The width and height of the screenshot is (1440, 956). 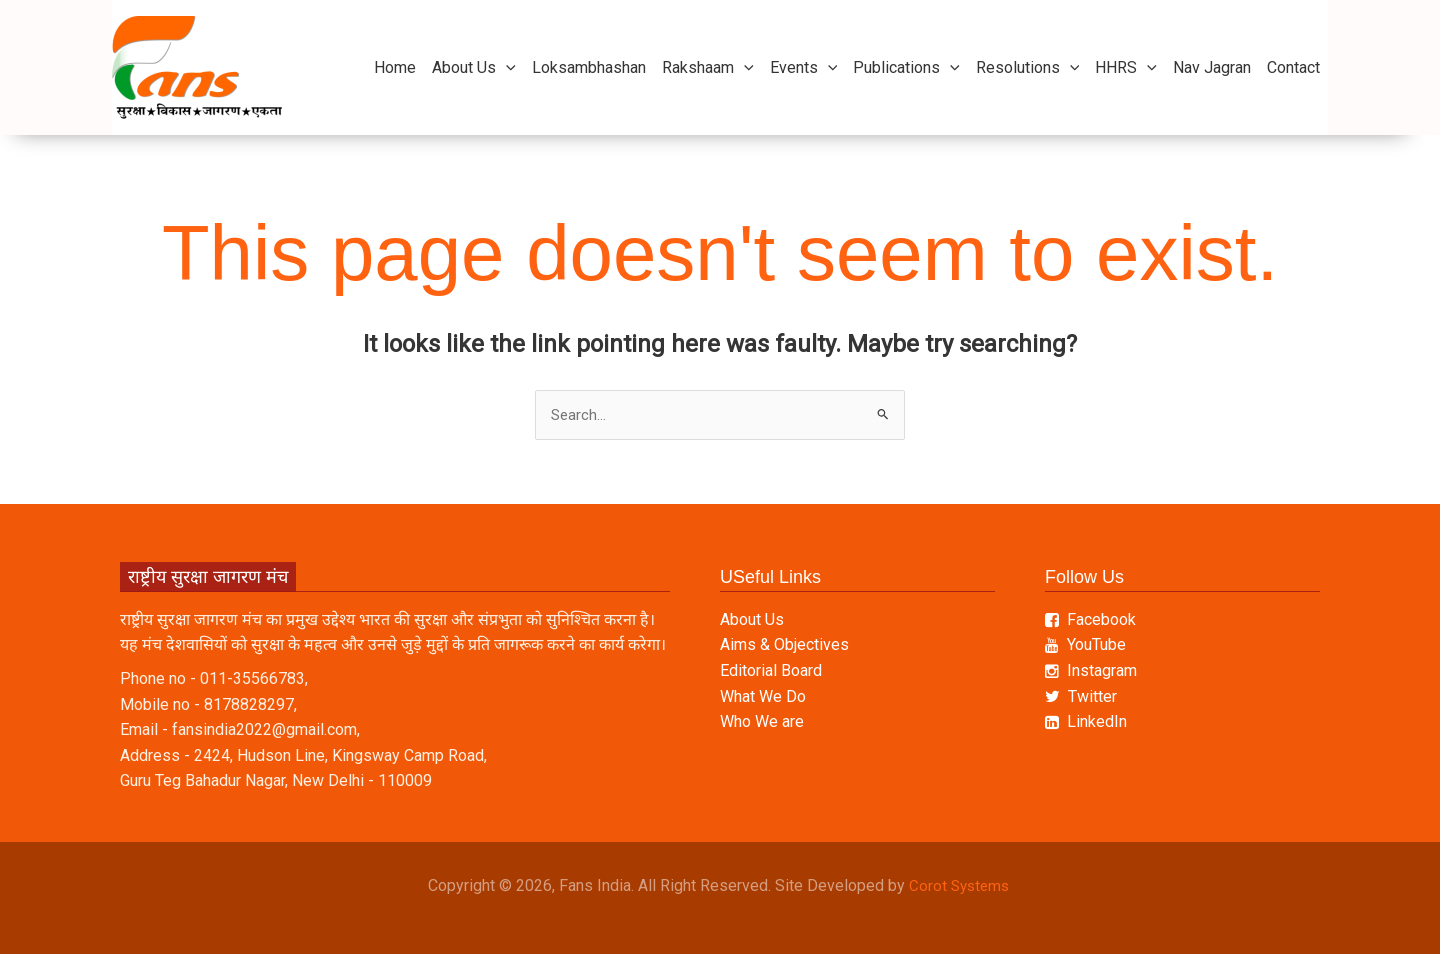 What do you see at coordinates (762, 723) in the screenshot?
I see `Who We are` at bounding box center [762, 723].